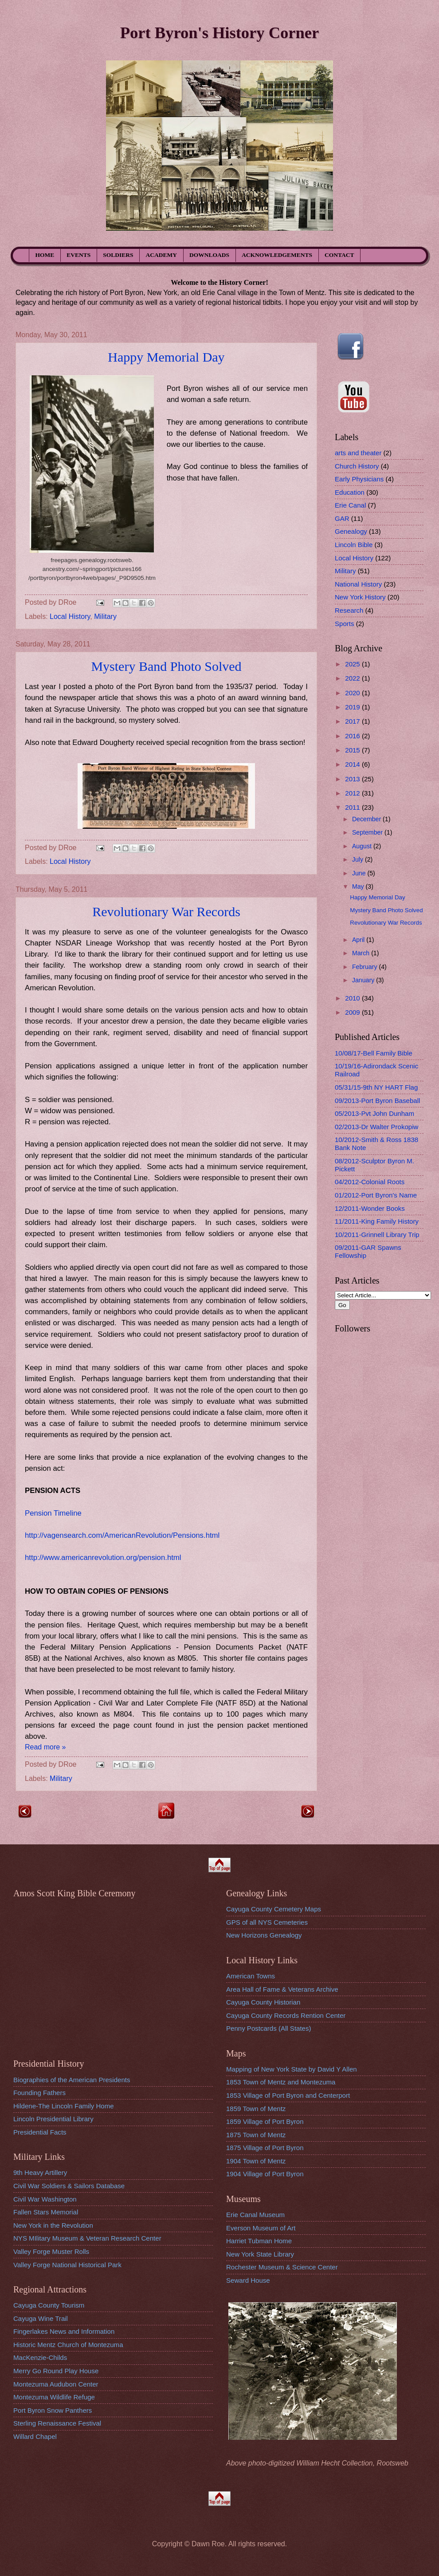 This screenshot has height=2576, width=439. What do you see at coordinates (161, 255) in the screenshot?
I see `ACADEMY` at bounding box center [161, 255].